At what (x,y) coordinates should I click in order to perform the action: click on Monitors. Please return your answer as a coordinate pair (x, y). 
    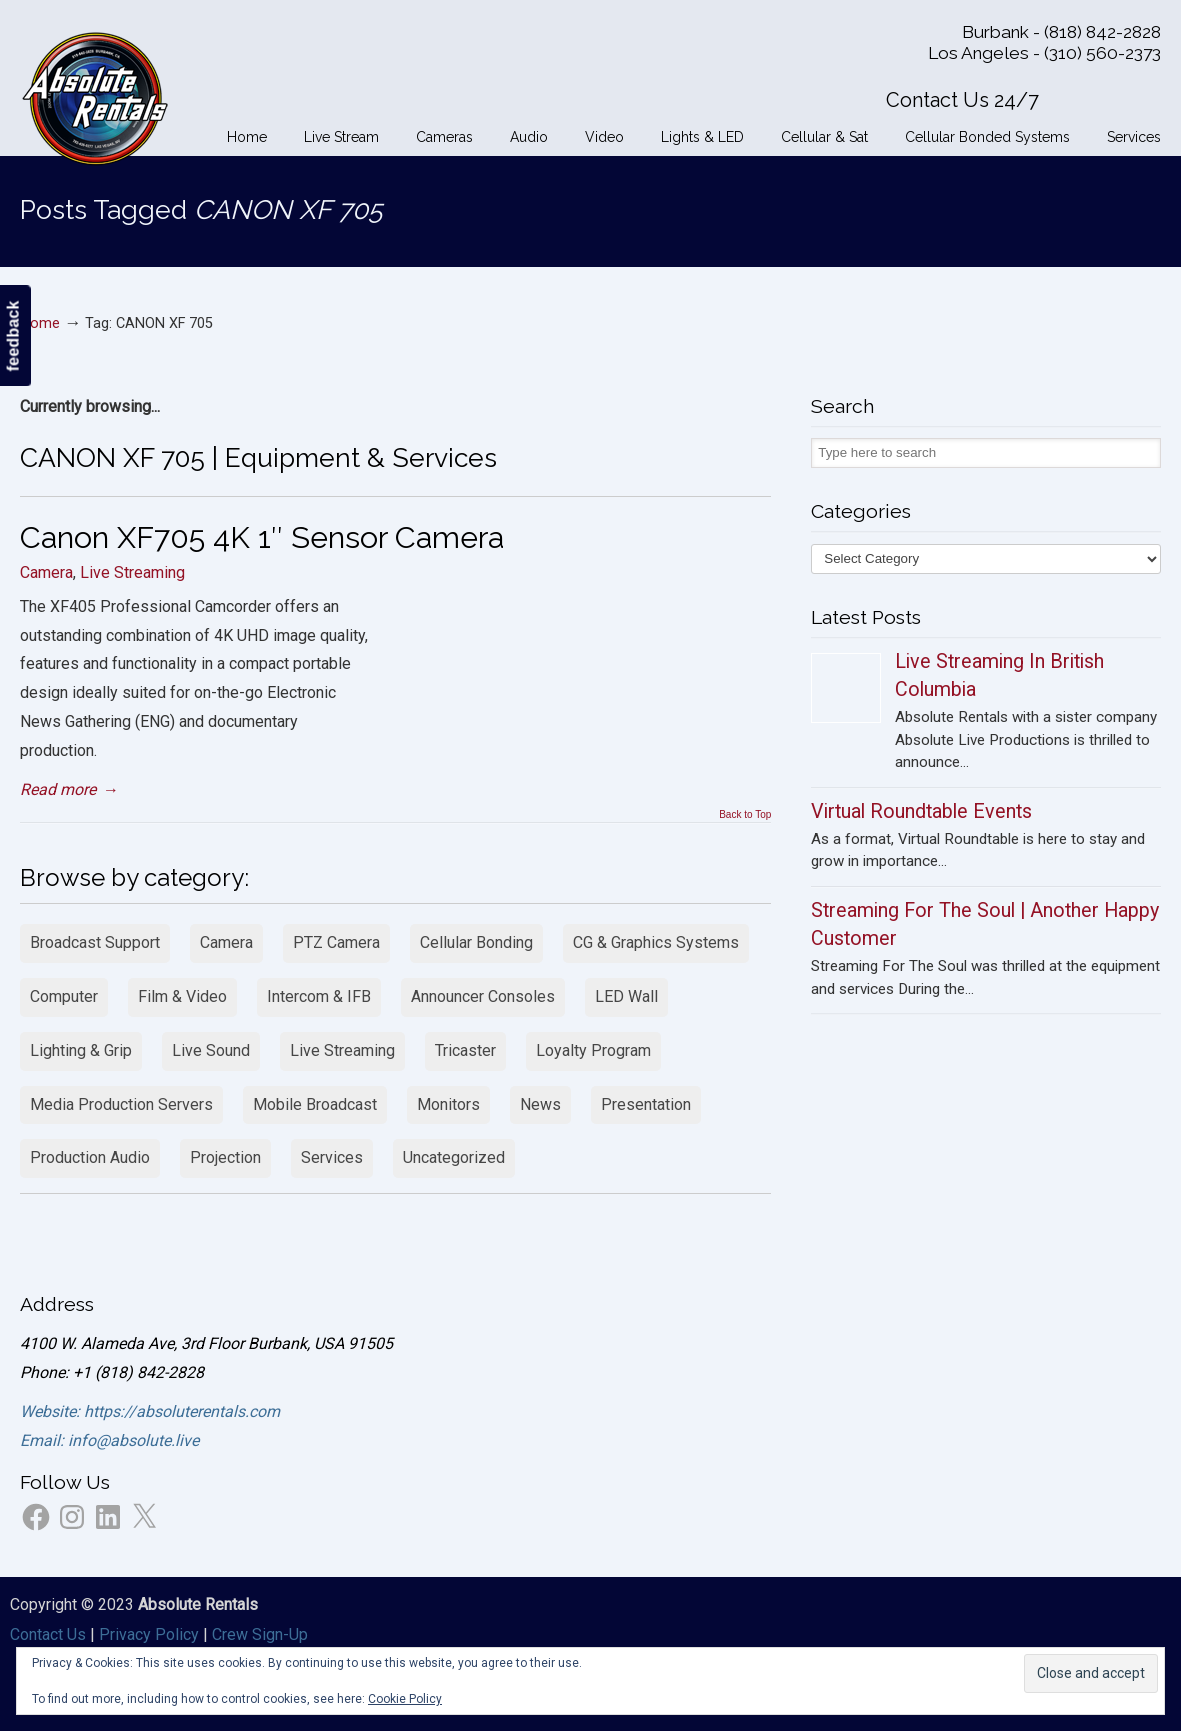
    Looking at the image, I should click on (448, 1104).